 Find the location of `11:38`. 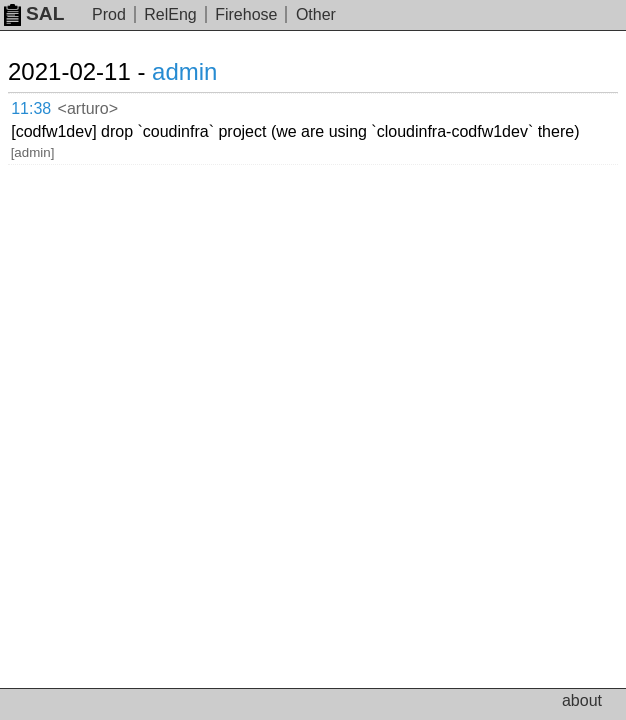

11:38 is located at coordinates (31, 108).